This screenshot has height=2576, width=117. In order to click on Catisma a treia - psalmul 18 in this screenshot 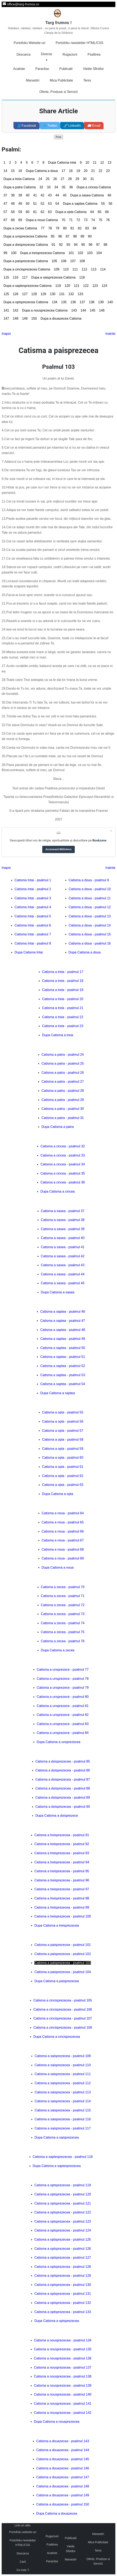, I will do `click(62, 980)`.